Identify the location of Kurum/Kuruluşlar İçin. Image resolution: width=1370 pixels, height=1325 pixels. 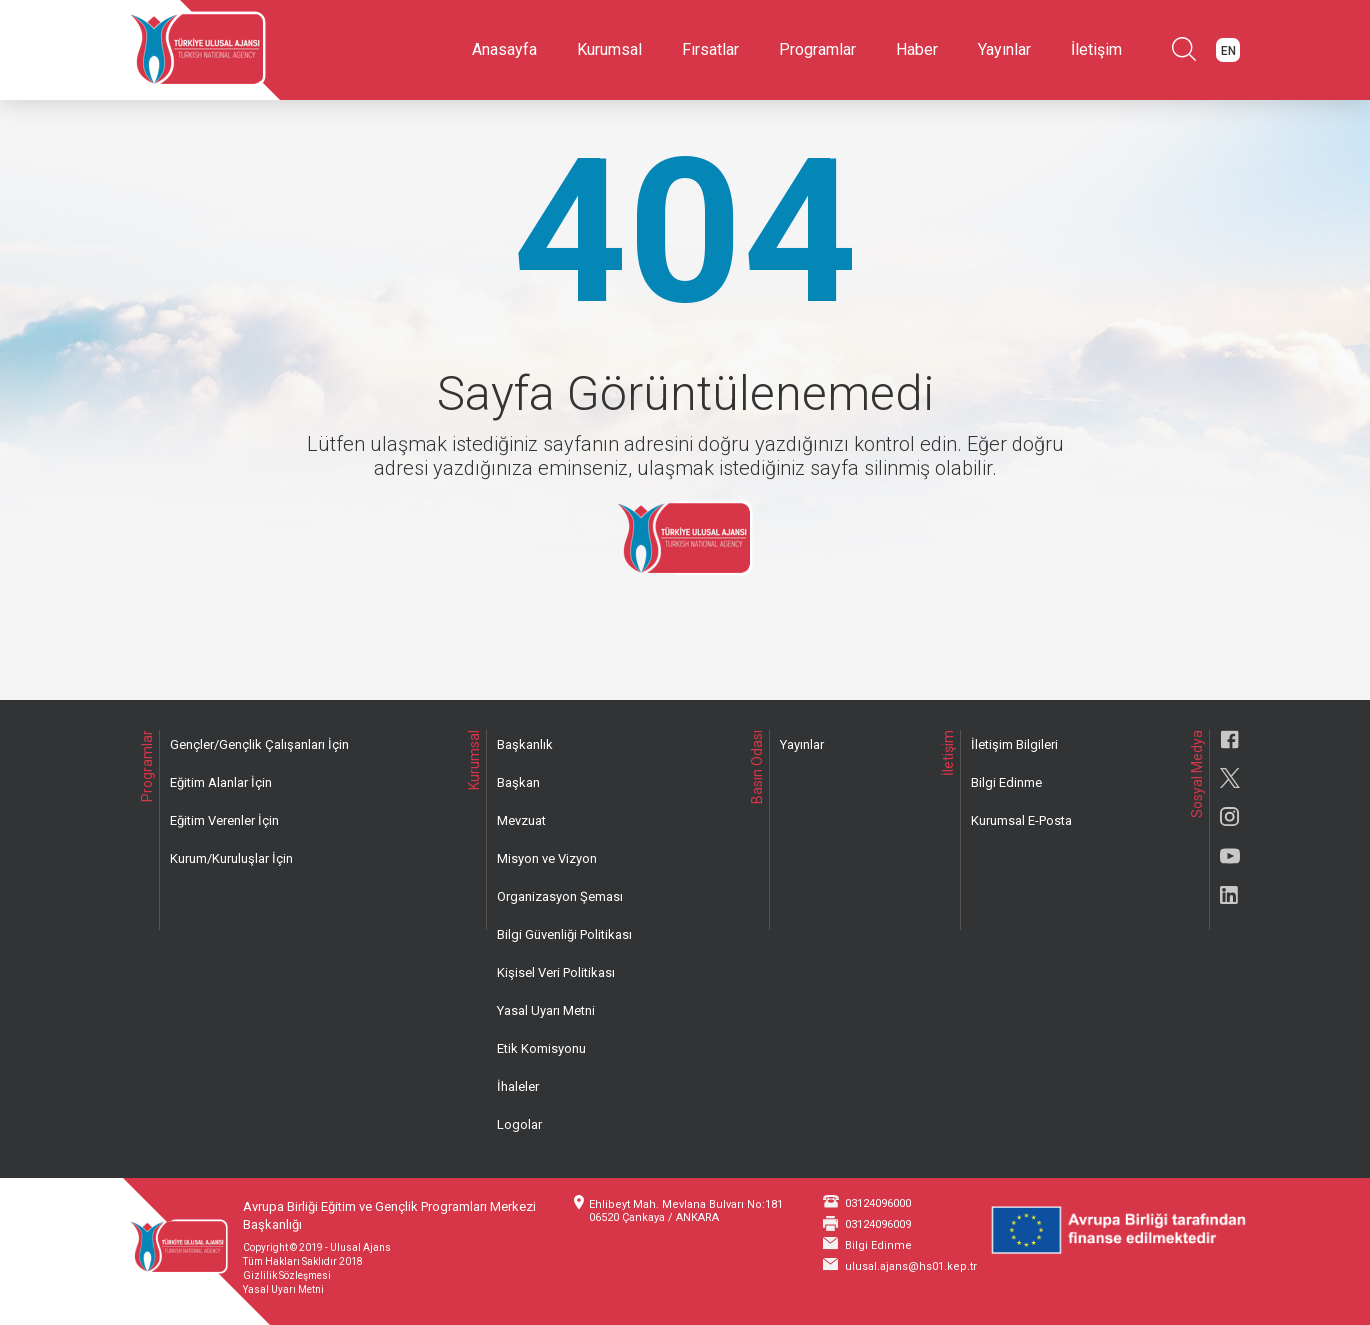
(231, 858).